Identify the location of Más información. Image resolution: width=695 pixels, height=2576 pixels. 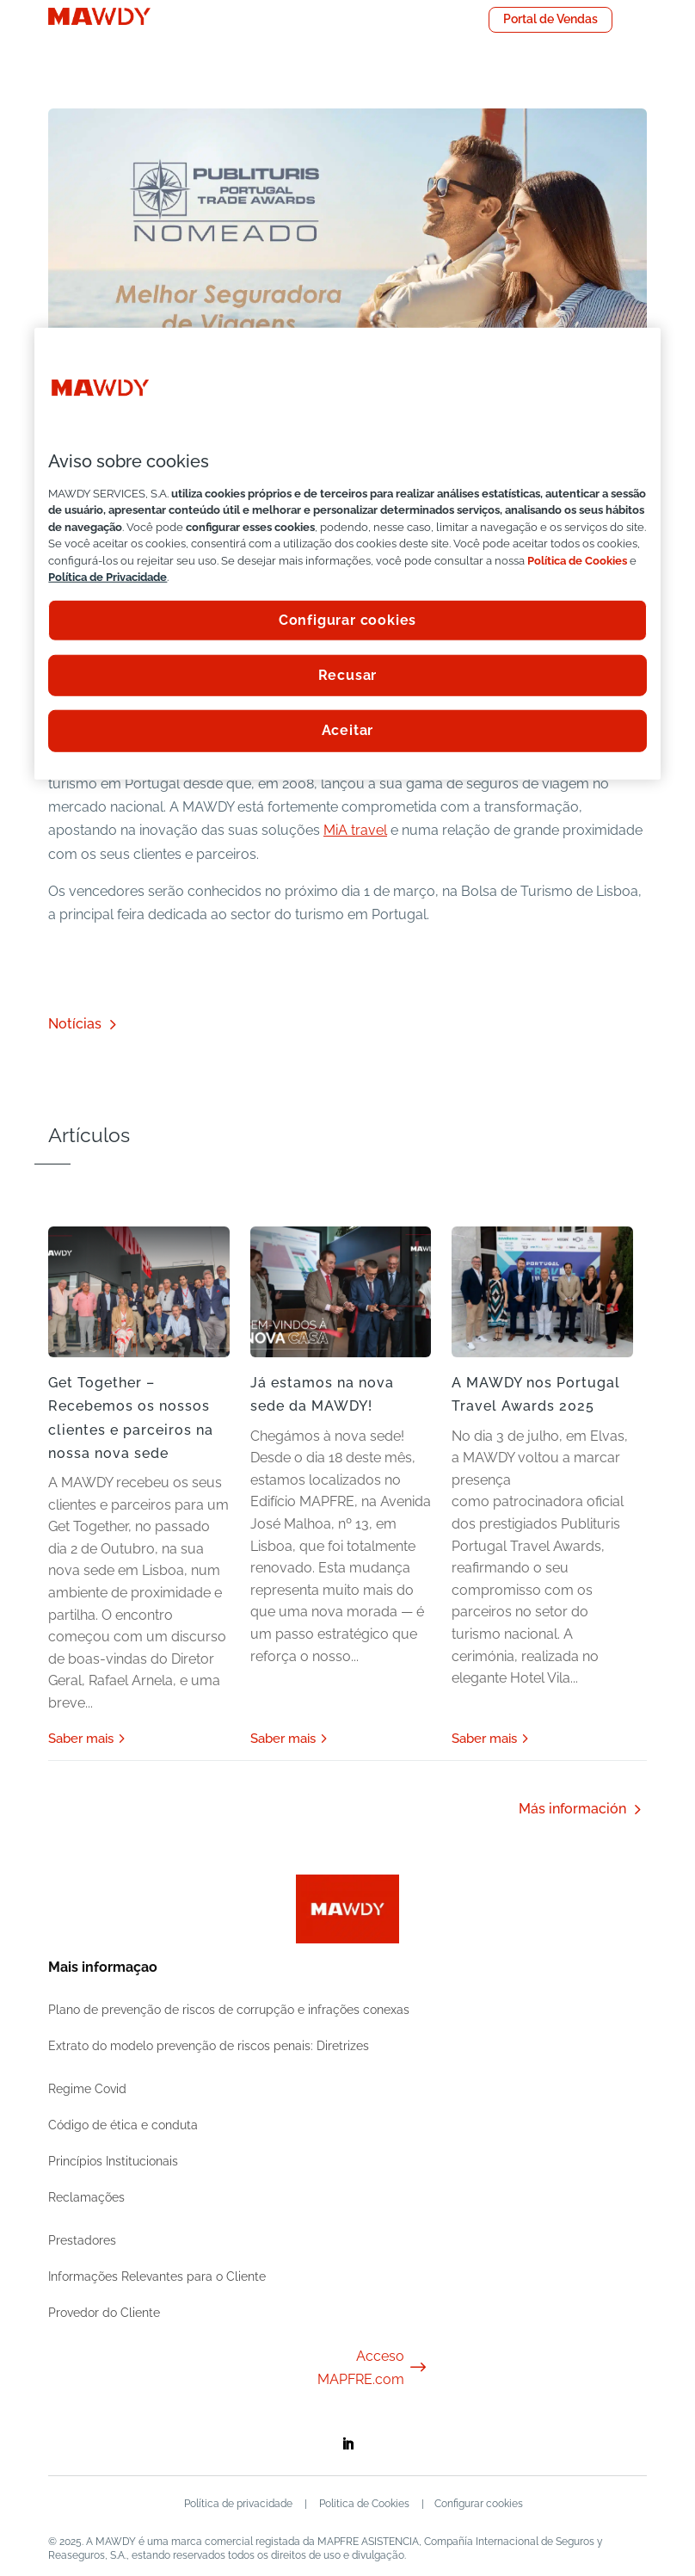
(572, 1809).